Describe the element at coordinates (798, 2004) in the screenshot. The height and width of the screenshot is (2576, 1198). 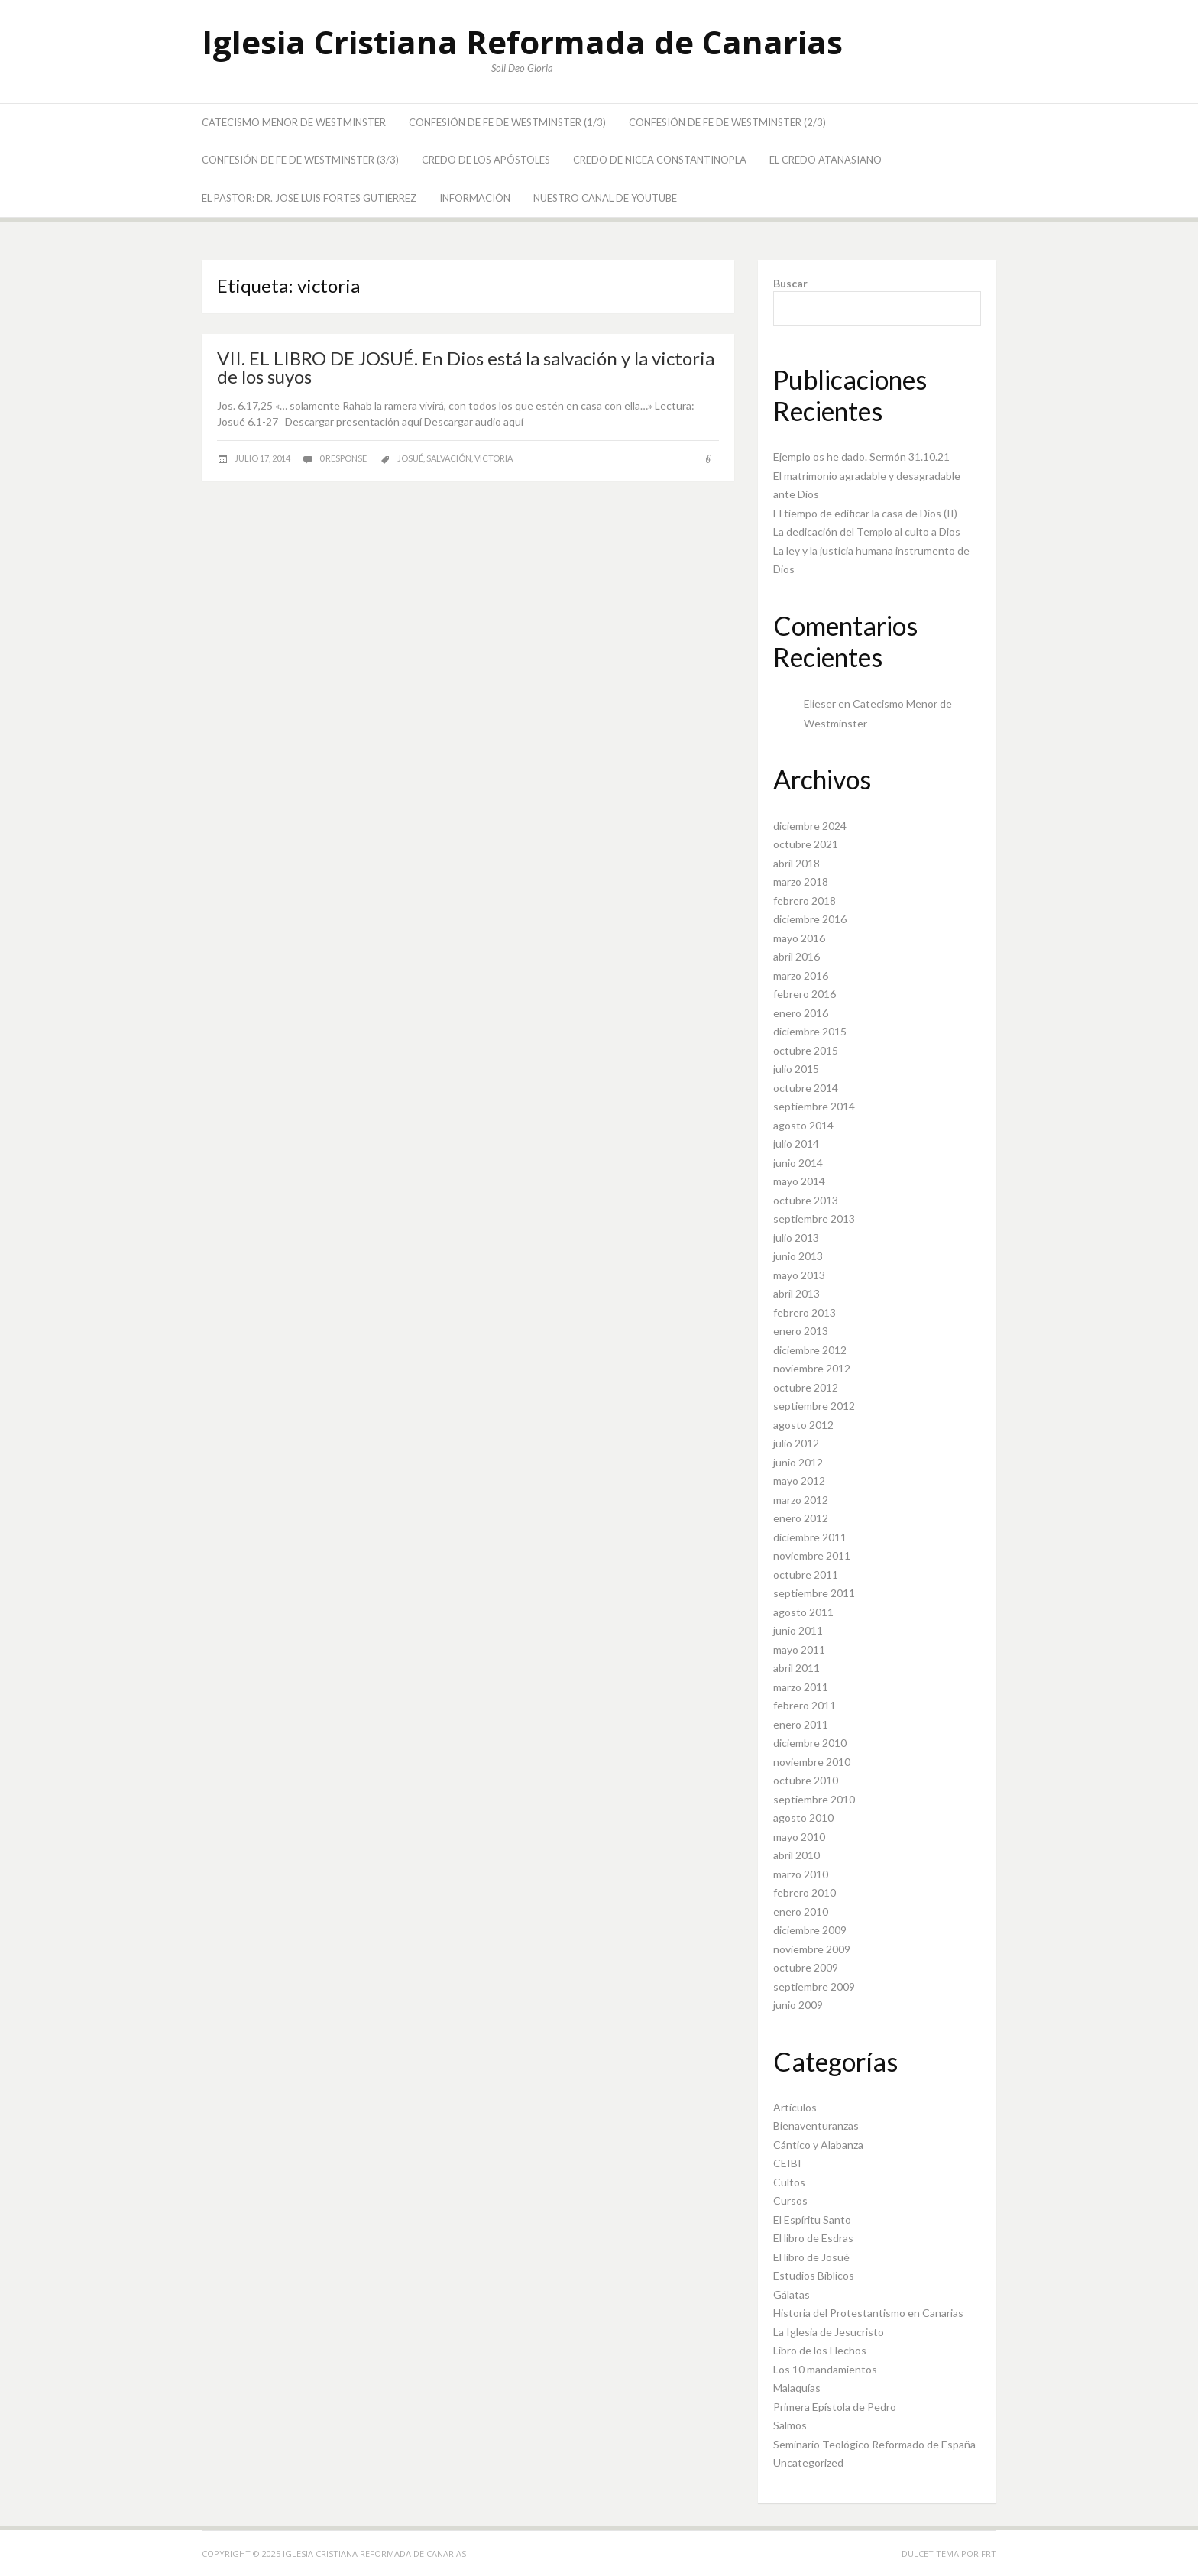
I see `junio 2009` at that location.